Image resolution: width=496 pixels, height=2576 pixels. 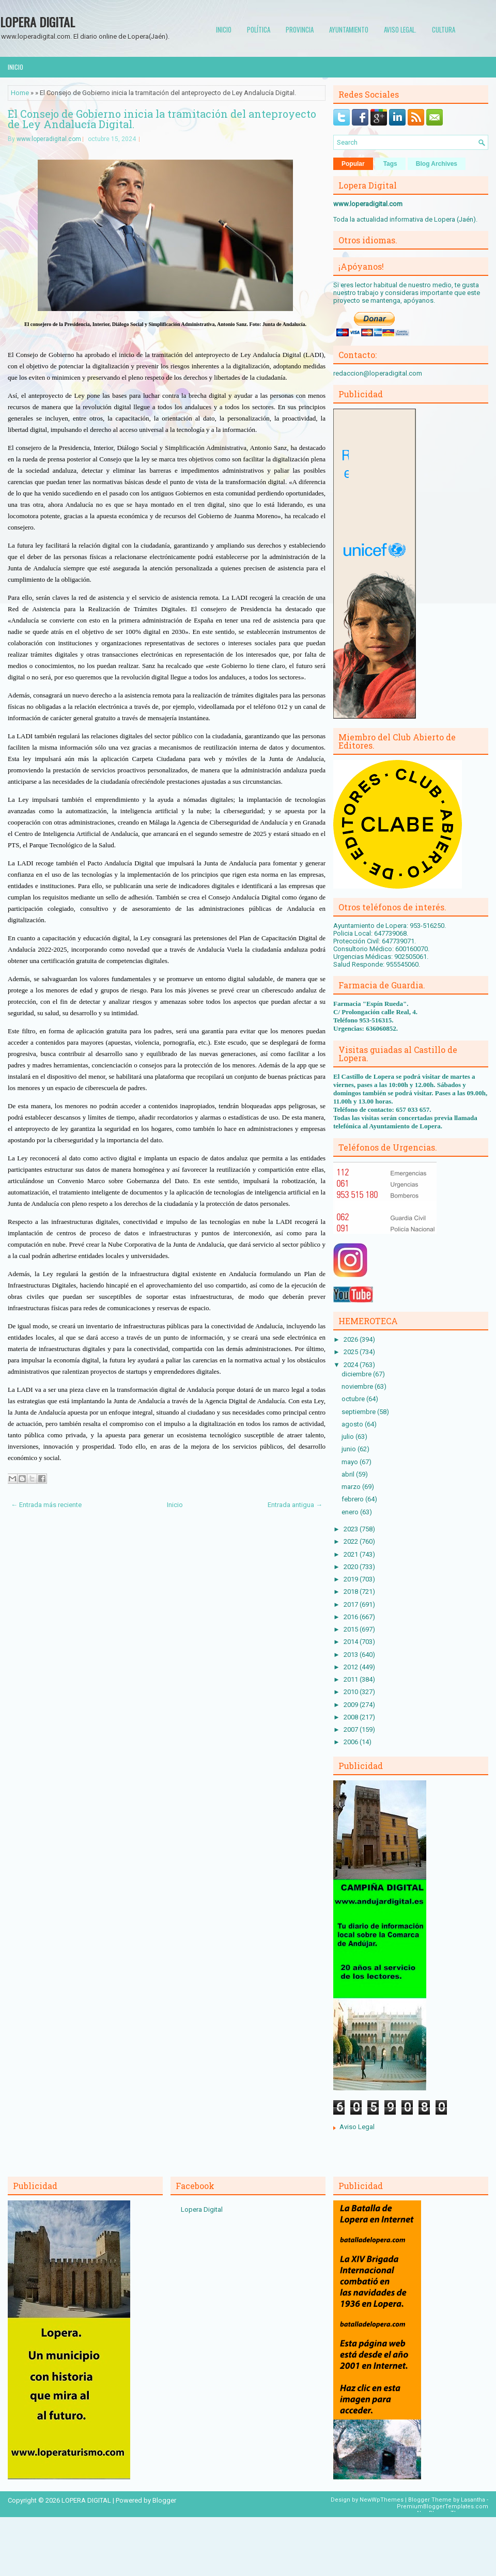 What do you see at coordinates (352, 1487) in the screenshot?
I see `marzo` at bounding box center [352, 1487].